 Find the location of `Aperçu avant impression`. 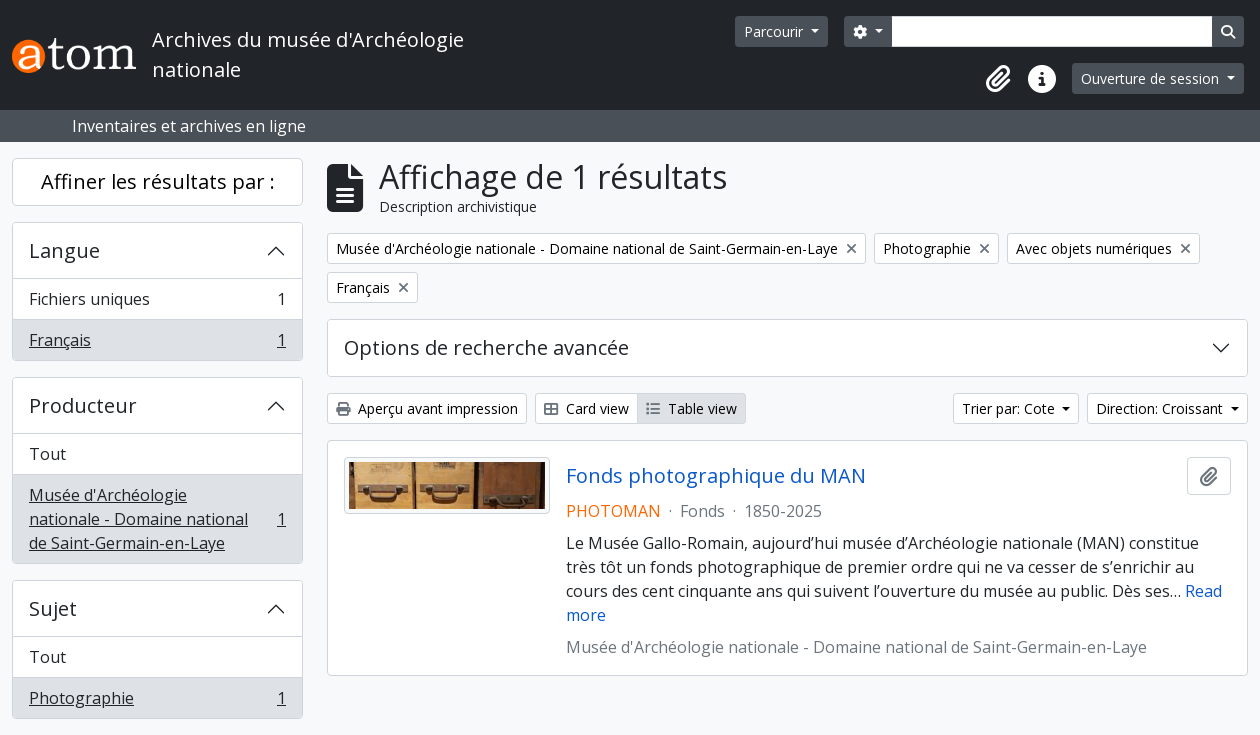

Aperçu avant impression is located at coordinates (427, 408).